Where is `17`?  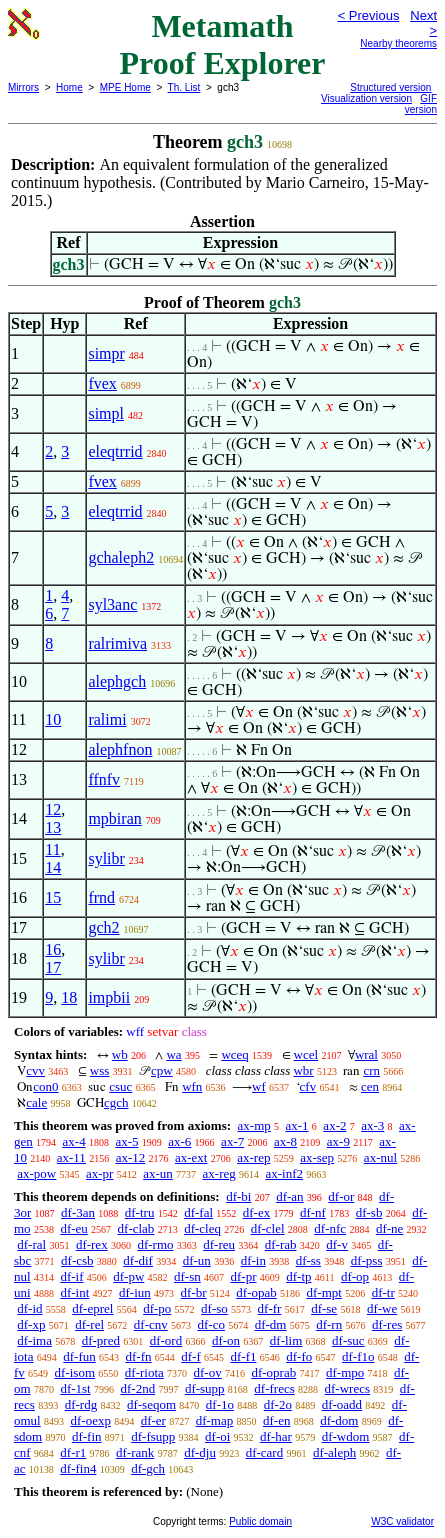 17 is located at coordinates (53, 967).